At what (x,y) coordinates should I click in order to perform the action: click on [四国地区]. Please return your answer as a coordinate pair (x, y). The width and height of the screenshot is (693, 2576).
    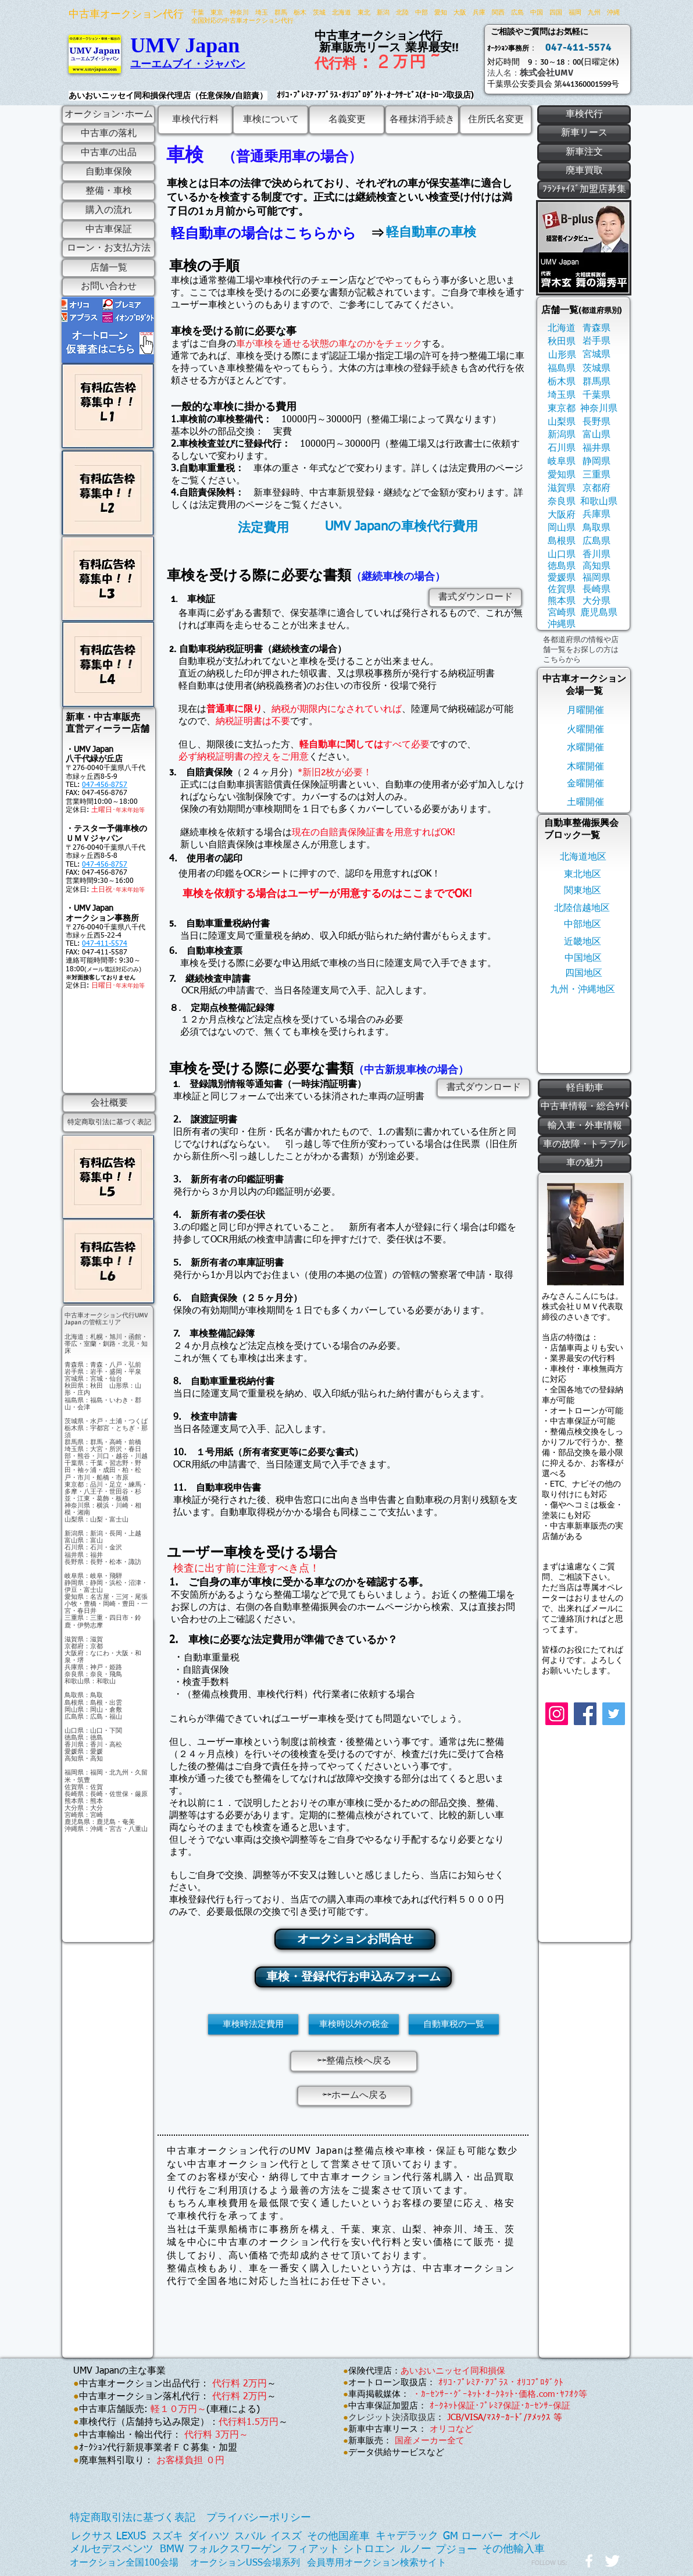
    Looking at the image, I should click on (583, 973).